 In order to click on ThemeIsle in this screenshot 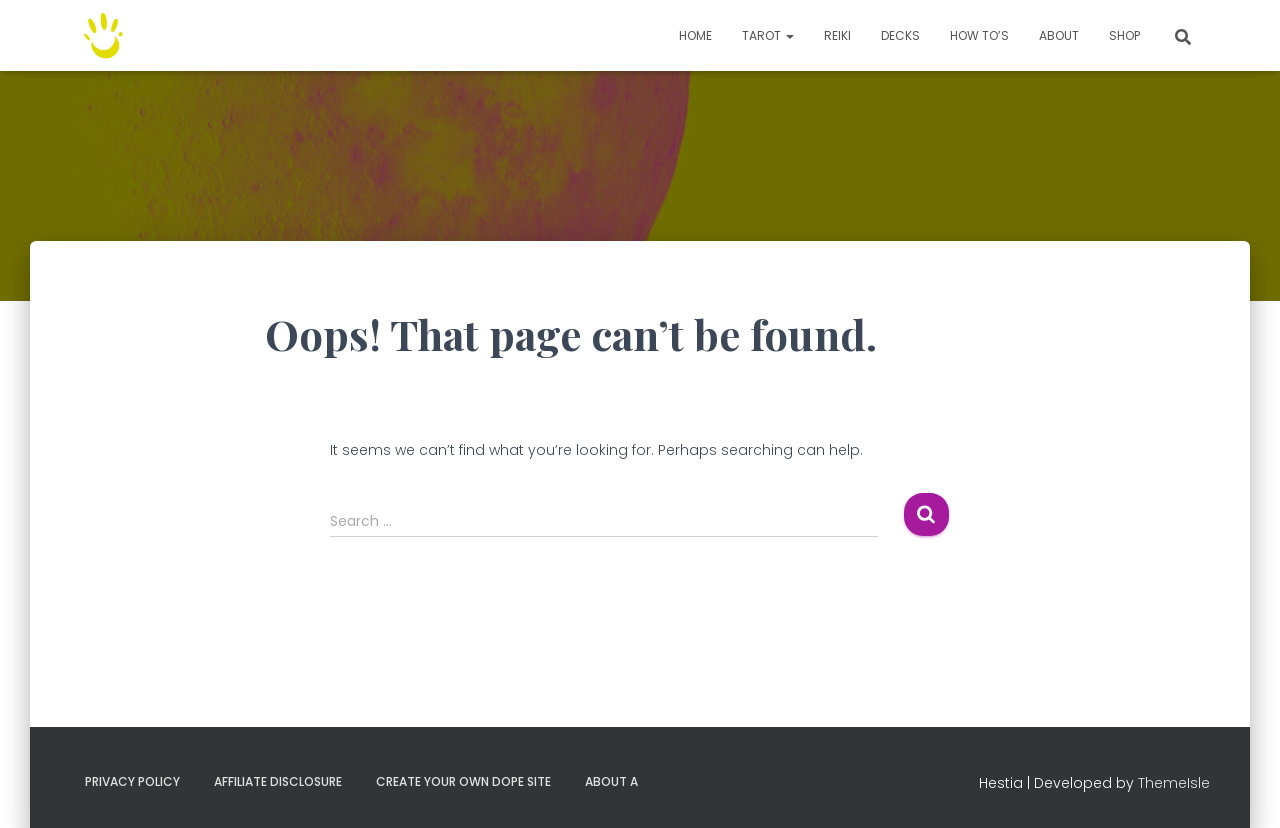, I will do `click(1174, 783)`.